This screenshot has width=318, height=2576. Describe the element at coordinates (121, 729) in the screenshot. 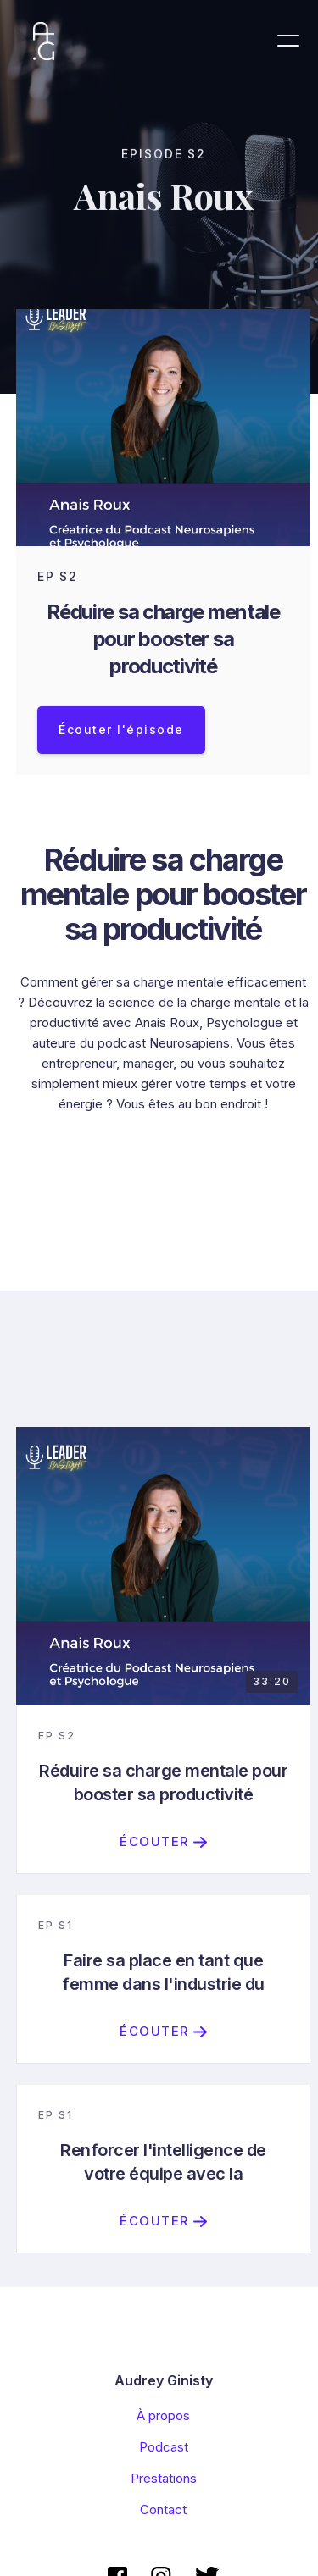

I see `Écouter l'épisode` at that location.